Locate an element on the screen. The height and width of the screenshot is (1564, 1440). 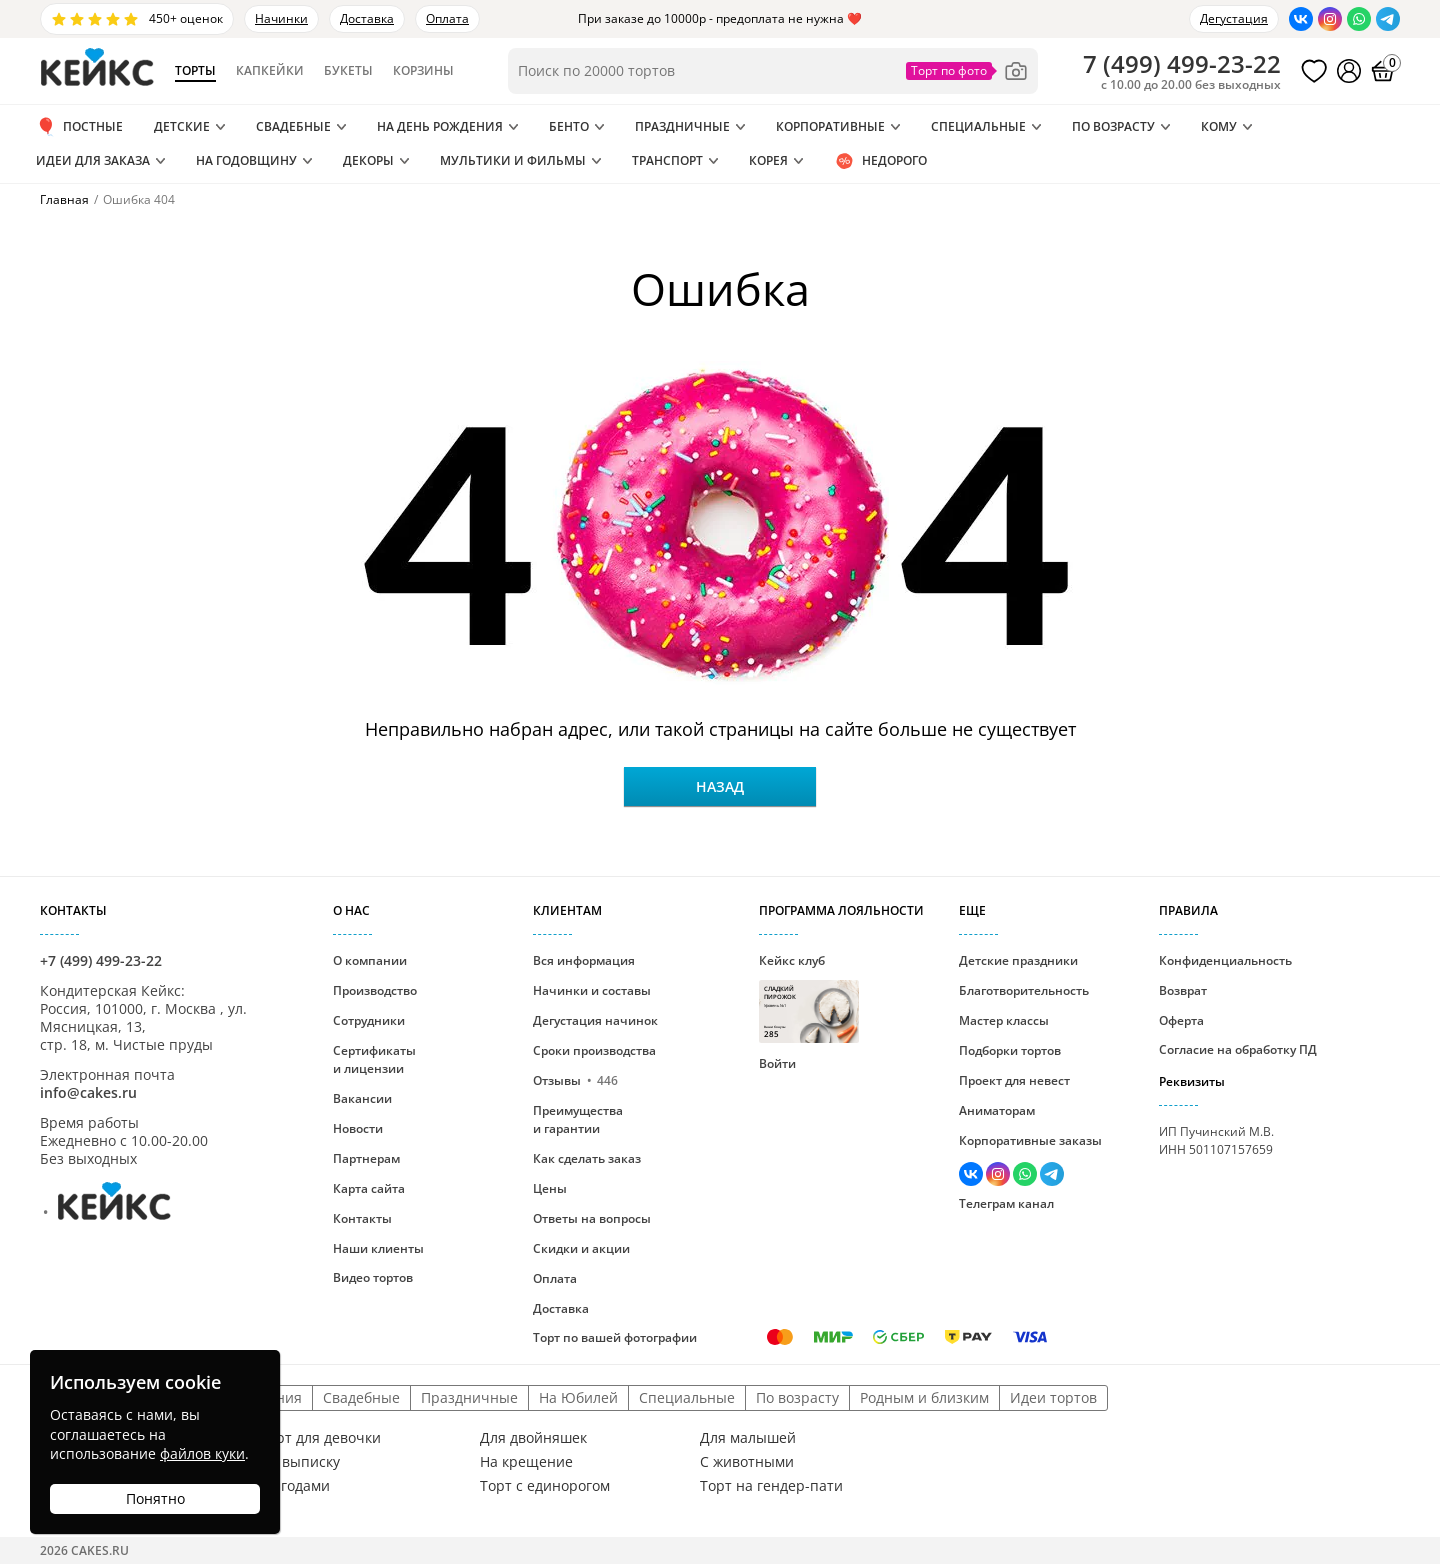
() is located at coordinates (1182, 64).